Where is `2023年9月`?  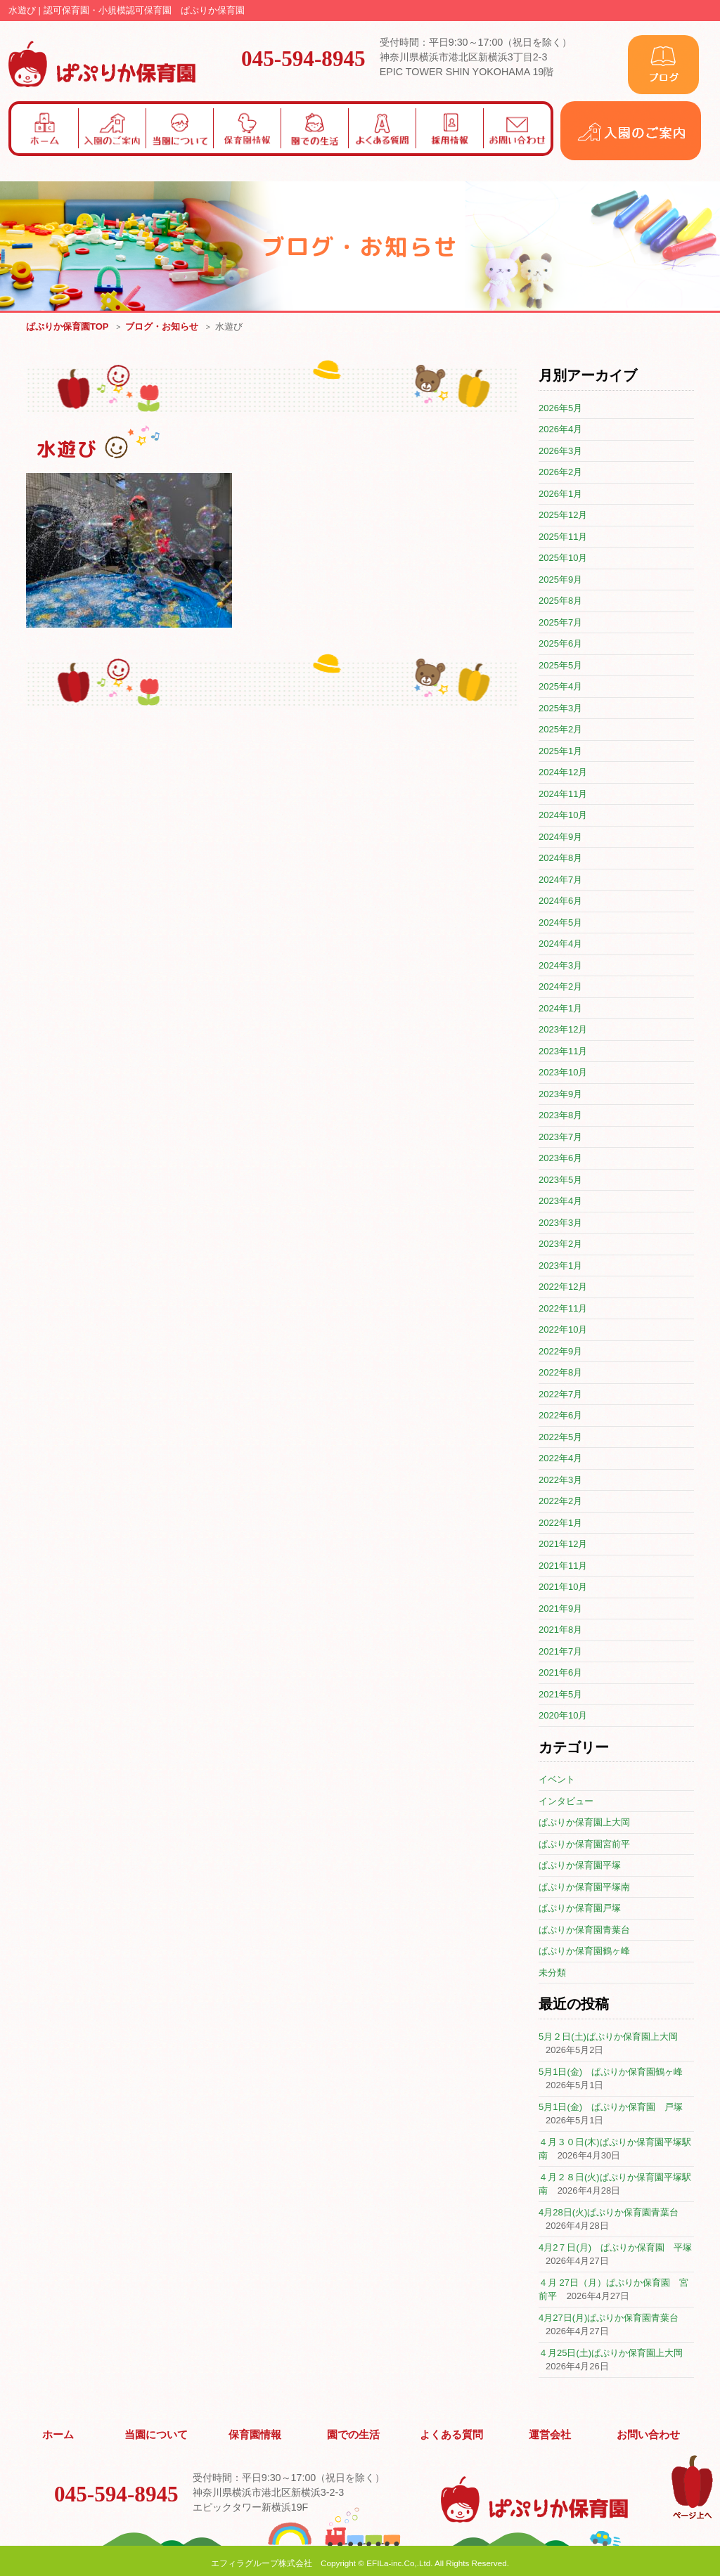
2023年9月 is located at coordinates (560, 1094).